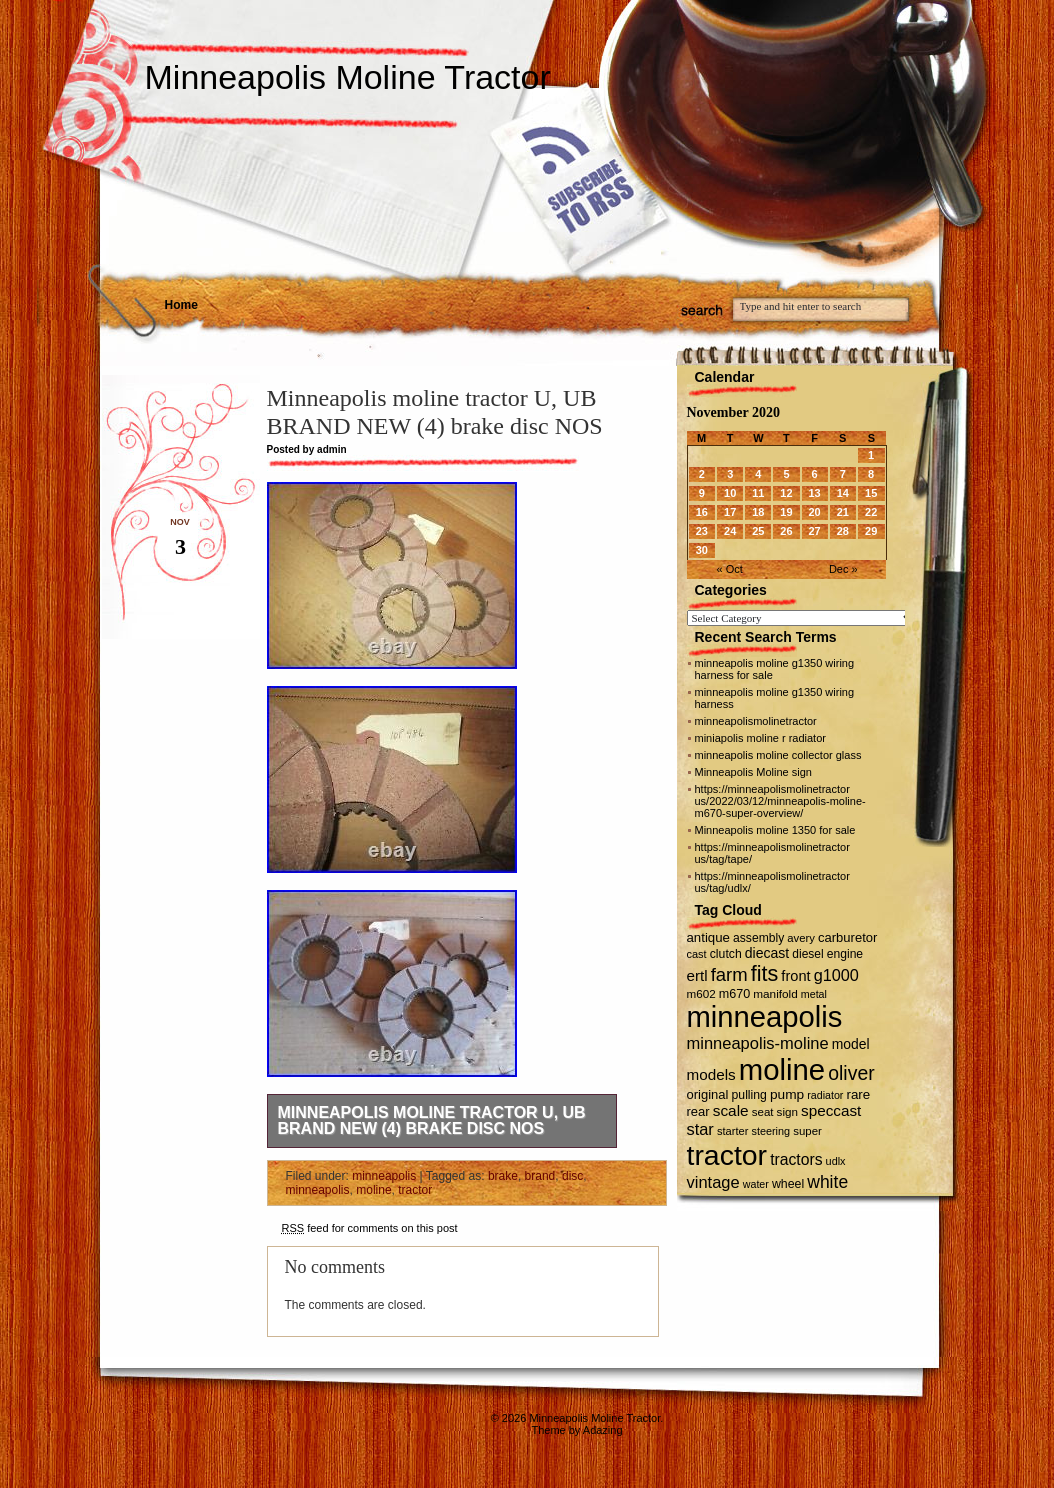 This screenshot has width=1054, height=1488. I want to click on rear, so click(698, 1111).